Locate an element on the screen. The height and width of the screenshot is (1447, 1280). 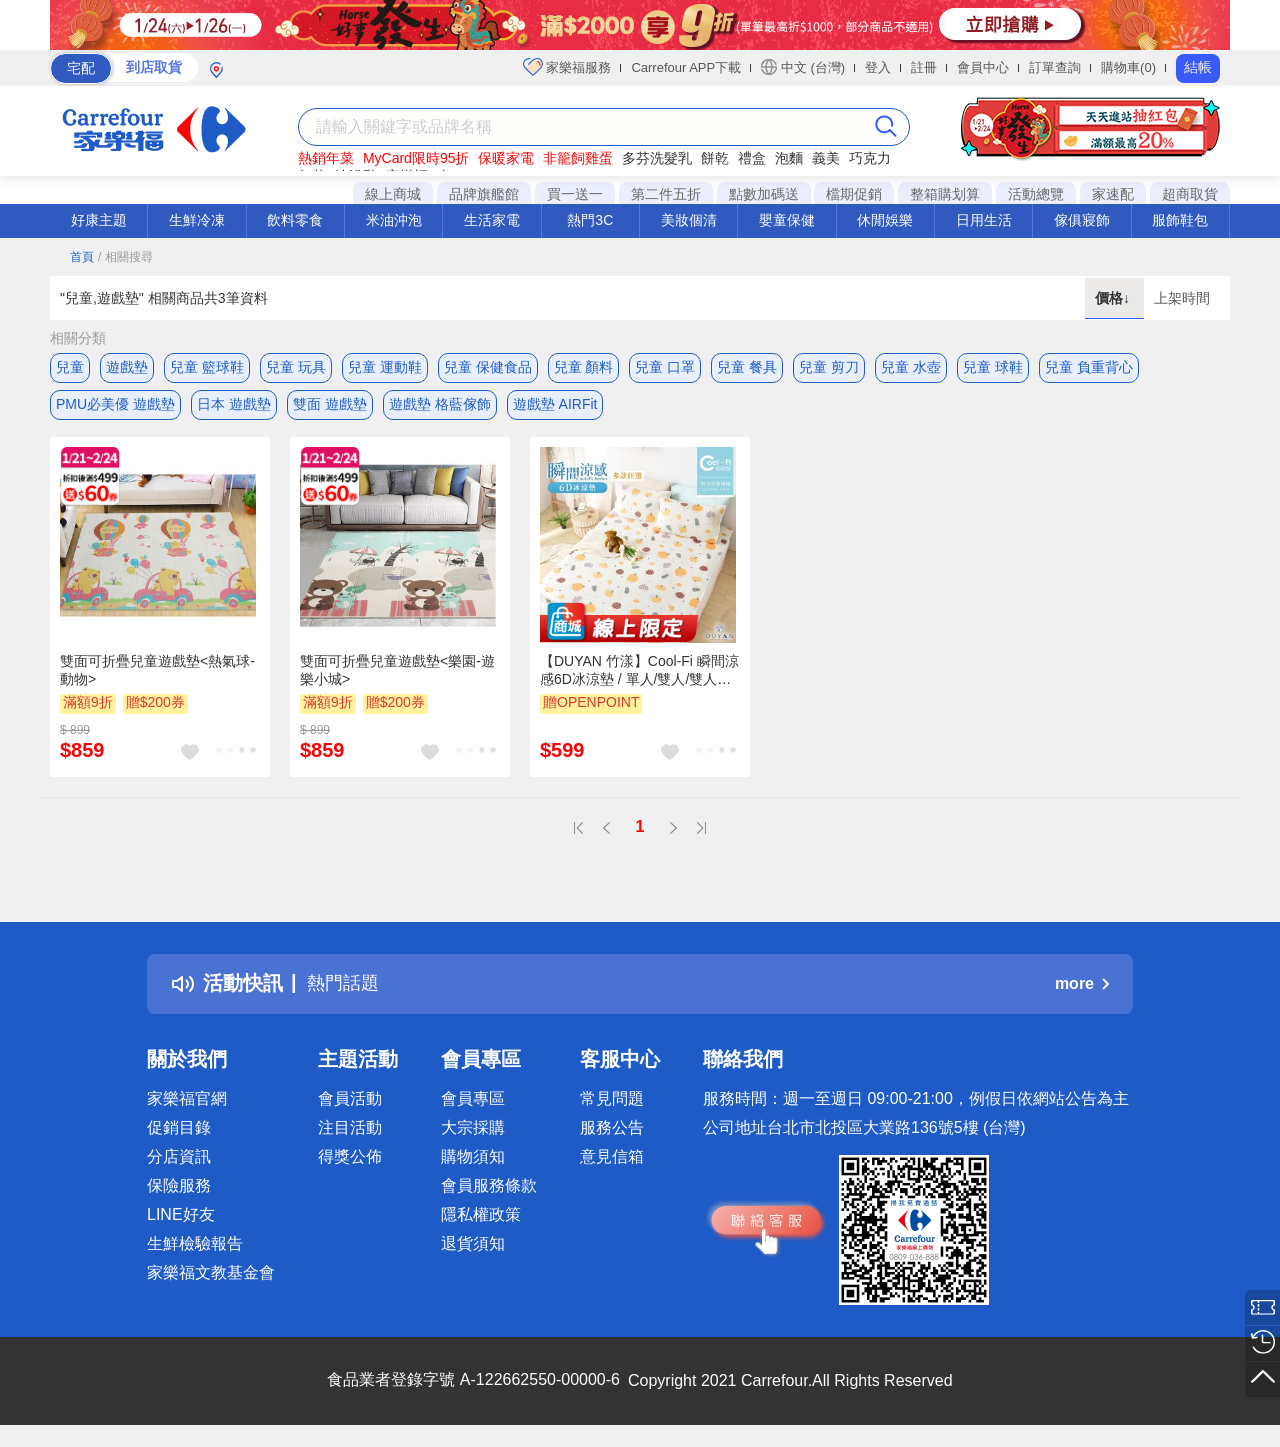
會員中心 is located at coordinates (983, 67).